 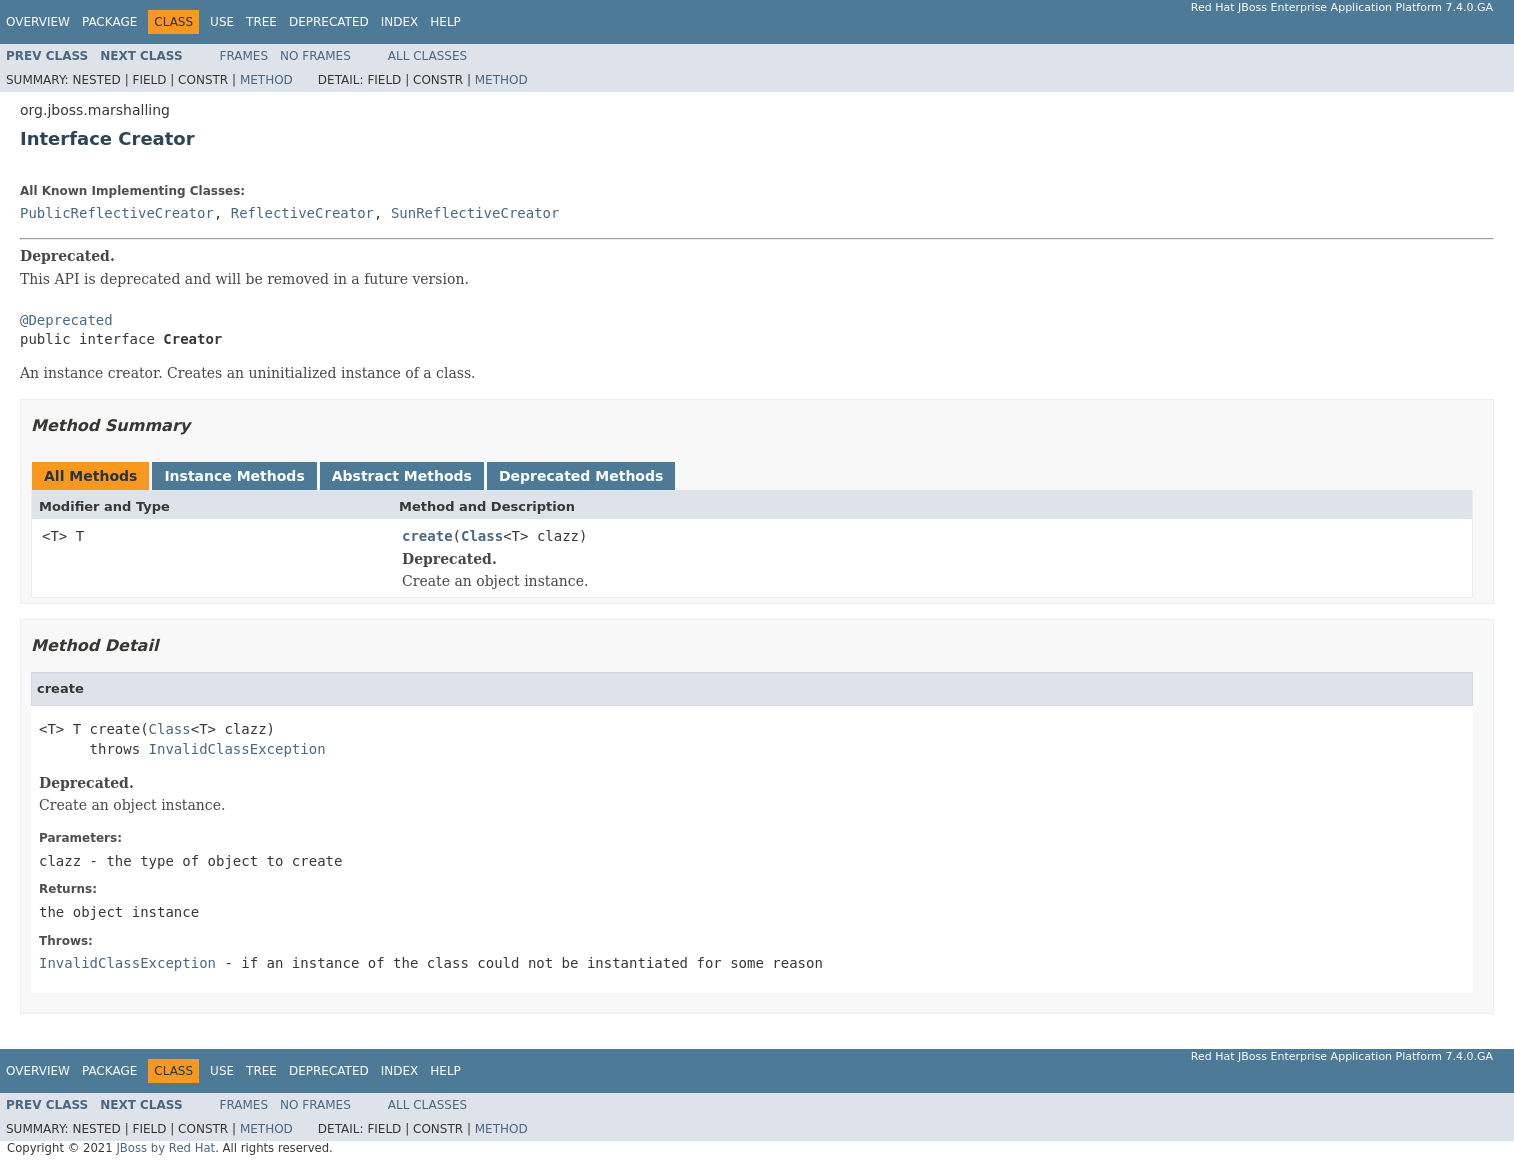 I want to click on Deprecated, so click(x=329, y=22).